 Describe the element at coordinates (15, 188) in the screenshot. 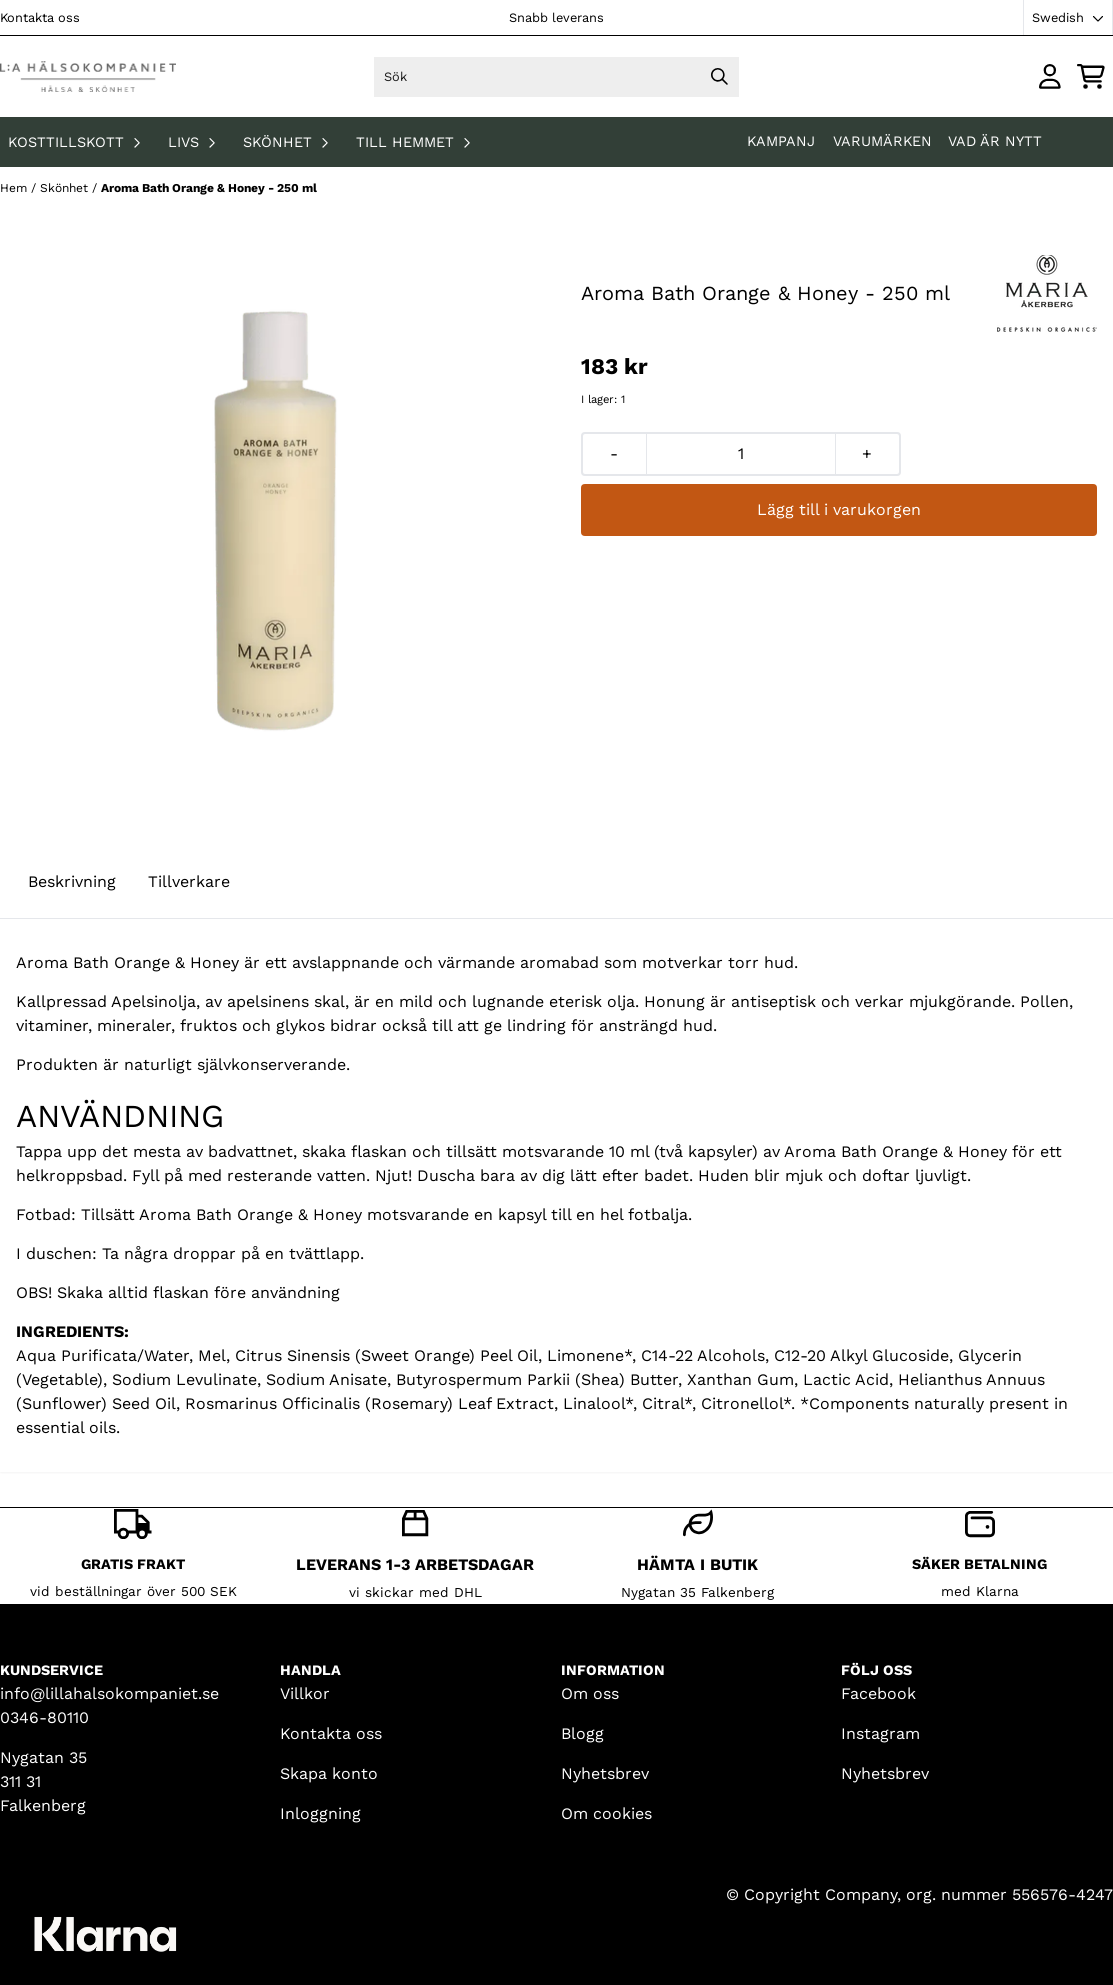

I see `Hem` at that location.